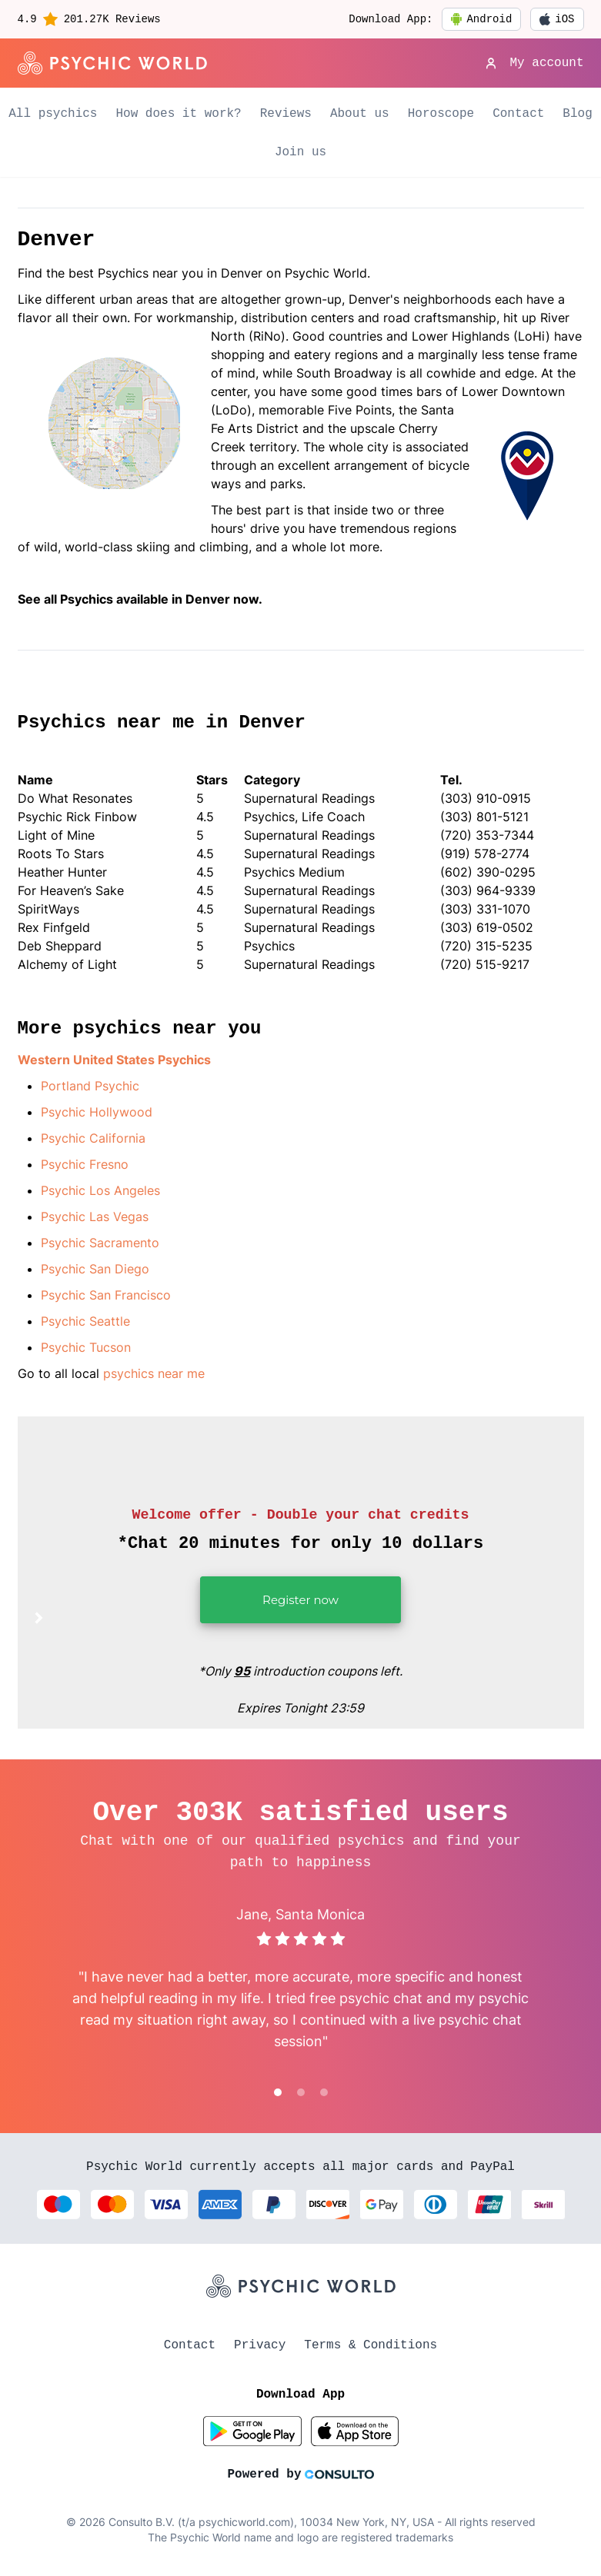 This screenshot has width=601, height=2576. I want to click on Blog, so click(577, 114).